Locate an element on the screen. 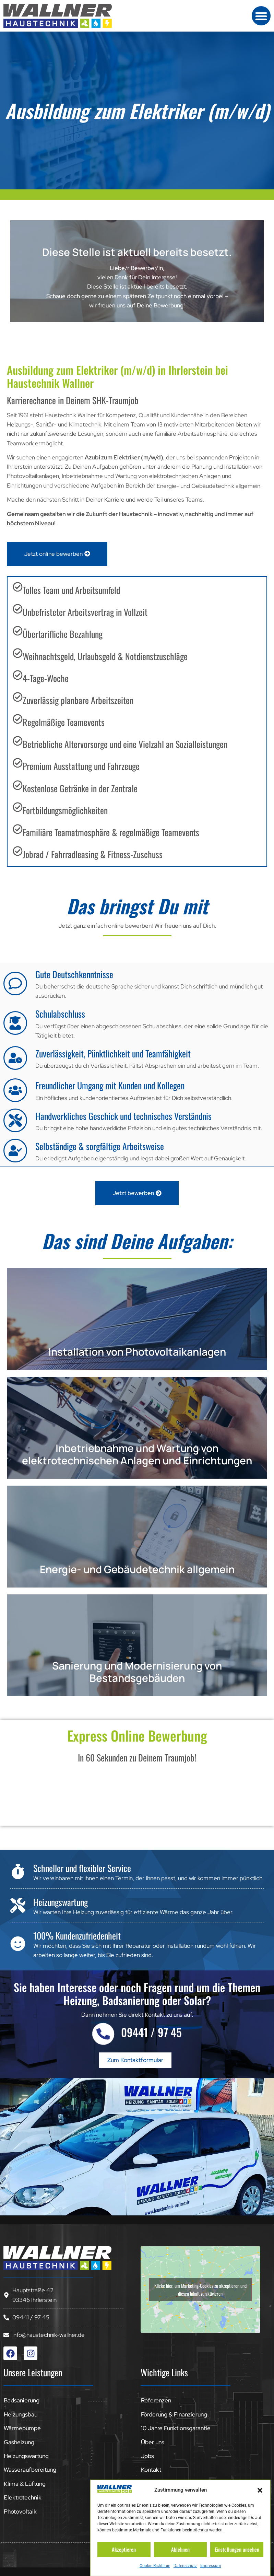  Tolles Team und Arbeitsumfeld is located at coordinates (71, 590).